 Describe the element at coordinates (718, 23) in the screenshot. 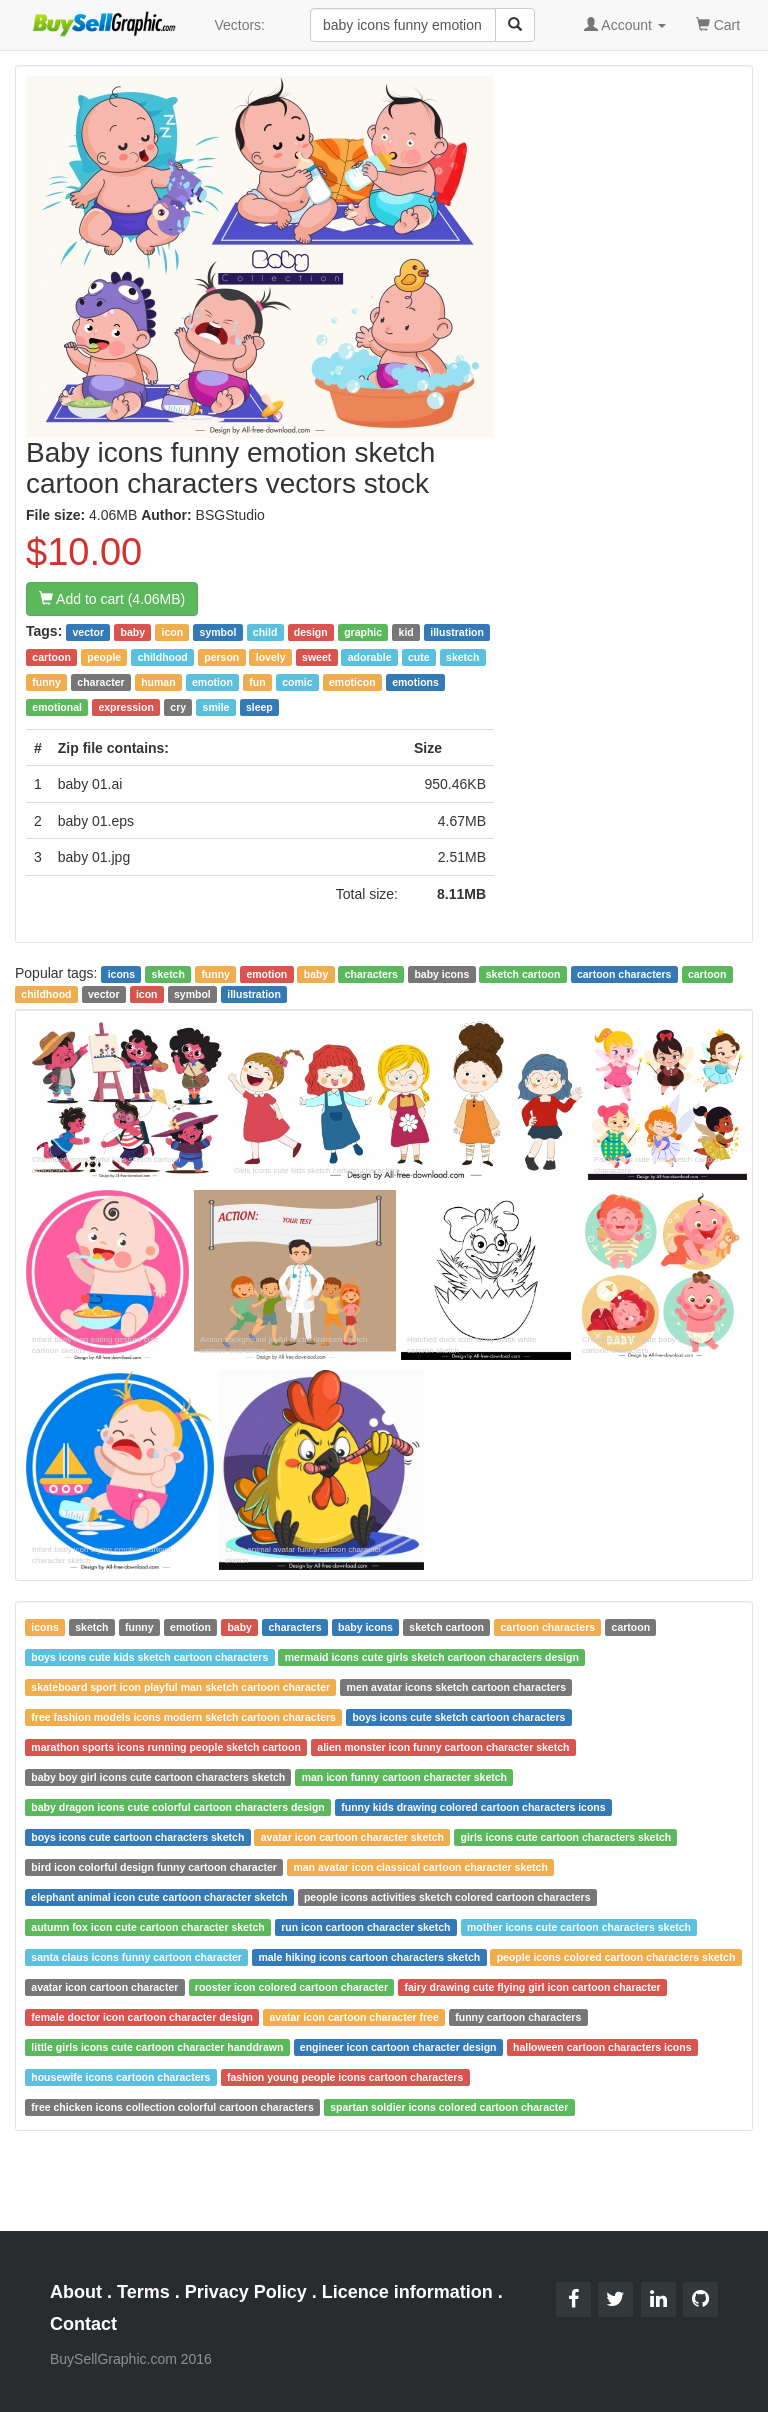

I see `Cart` at that location.